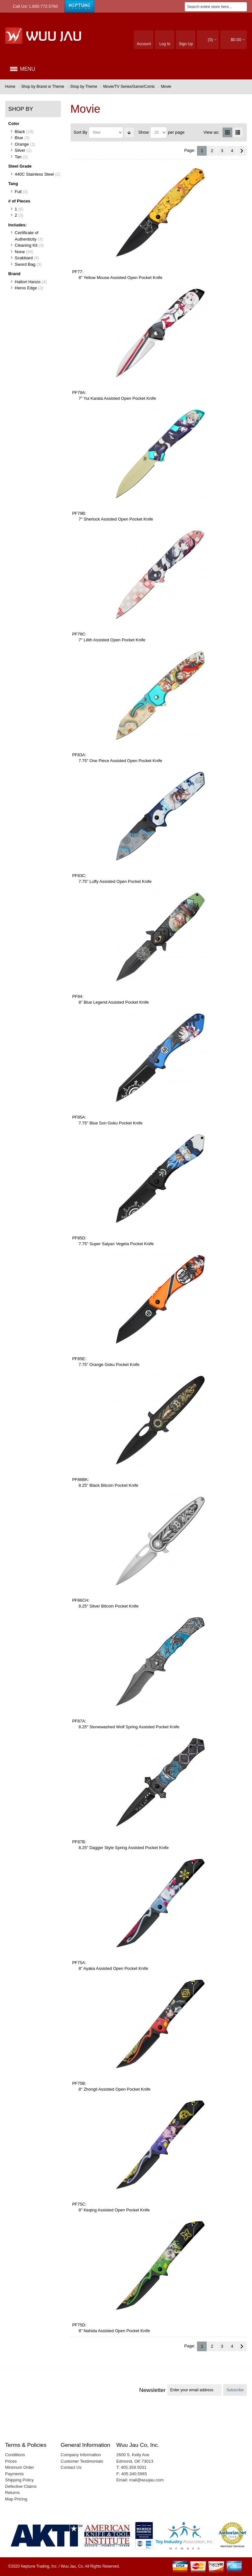 The width and height of the screenshot is (252, 2576). Describe the element at coordinates (24, 257) in the screenshot. I see `Scabbard` at that location.